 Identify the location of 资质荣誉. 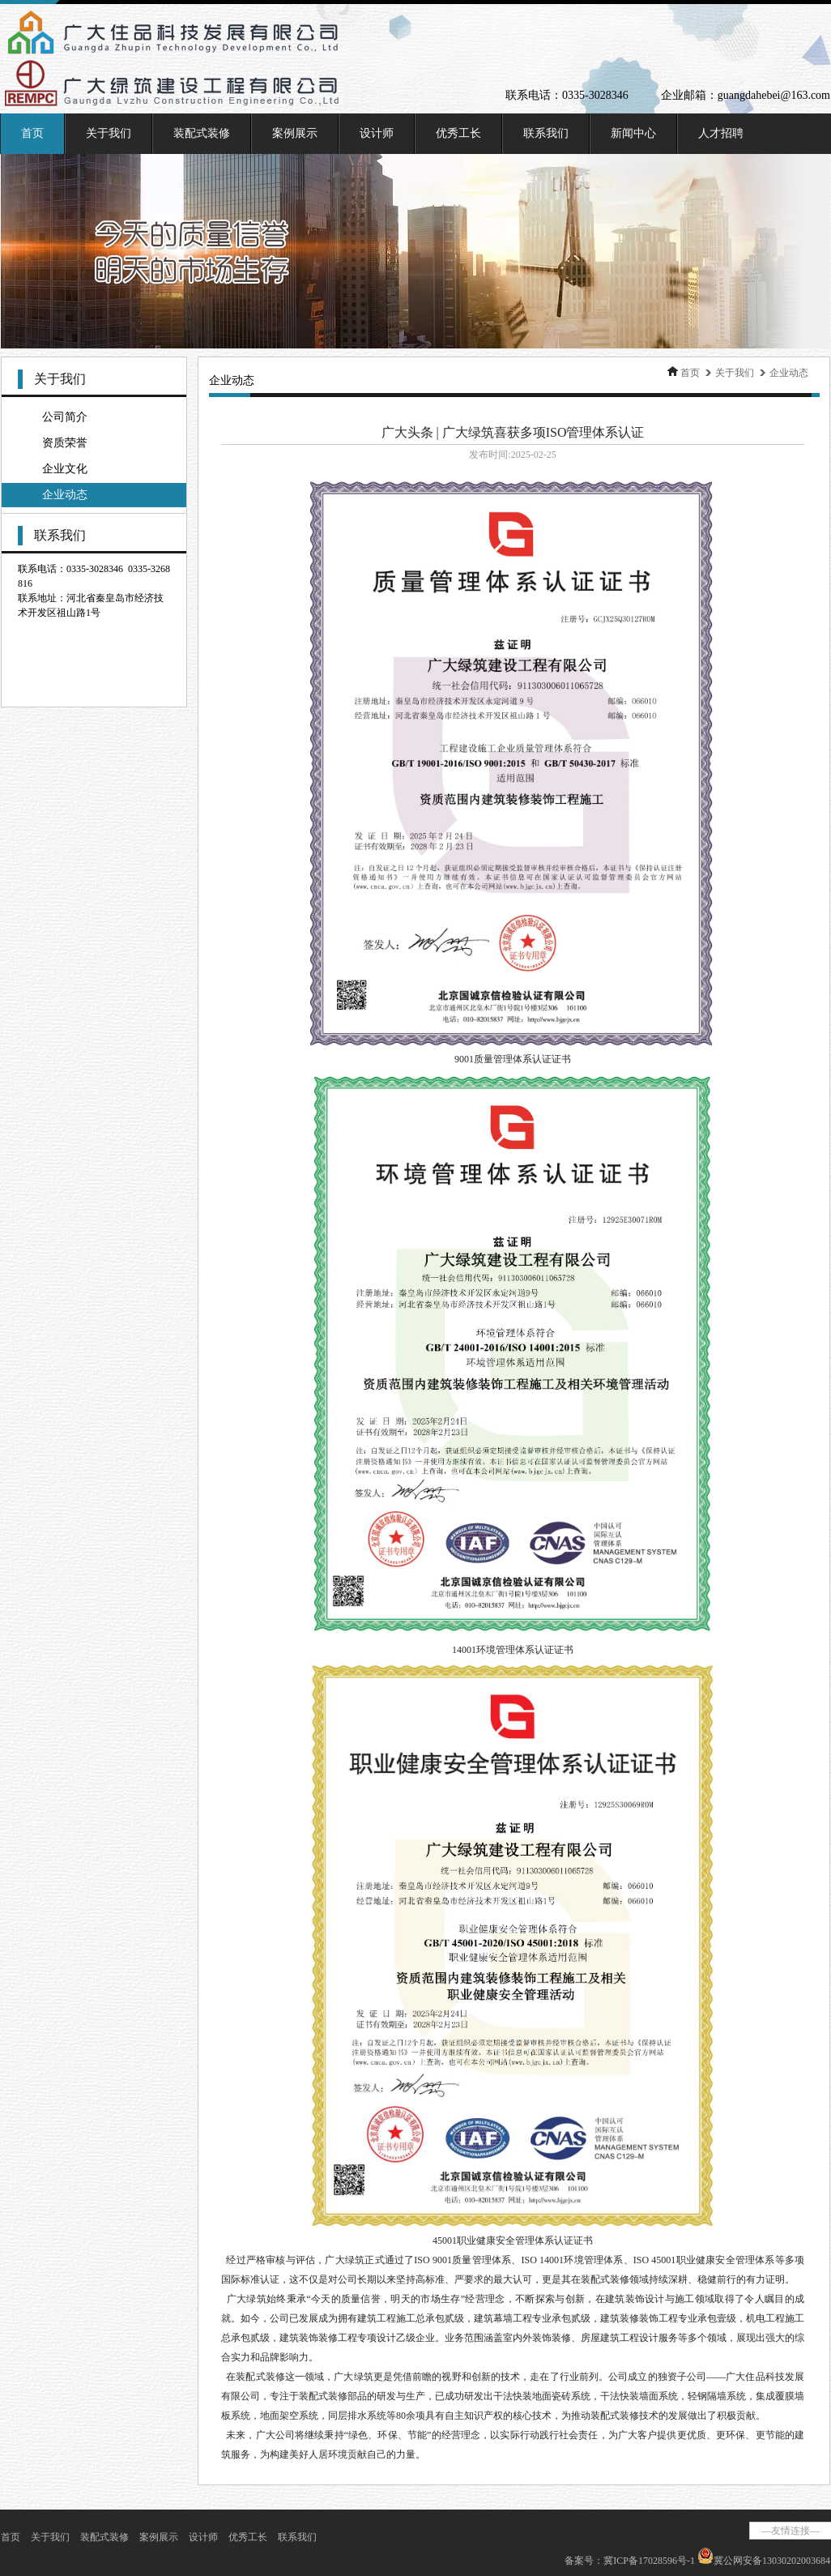
(64, 443).